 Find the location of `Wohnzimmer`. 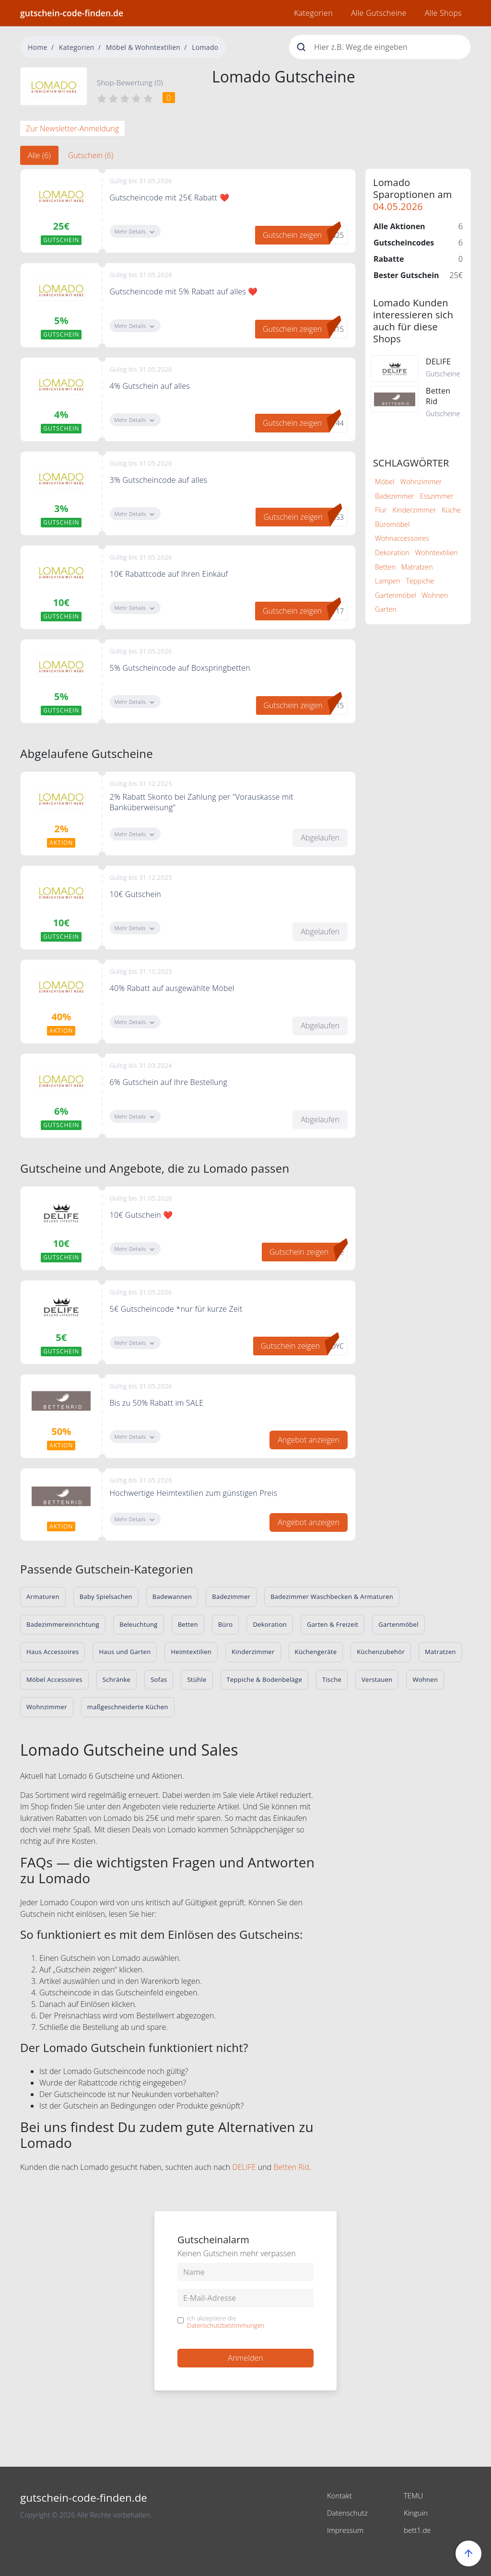

Wohnzimmer is located at coordinates (421, 481).